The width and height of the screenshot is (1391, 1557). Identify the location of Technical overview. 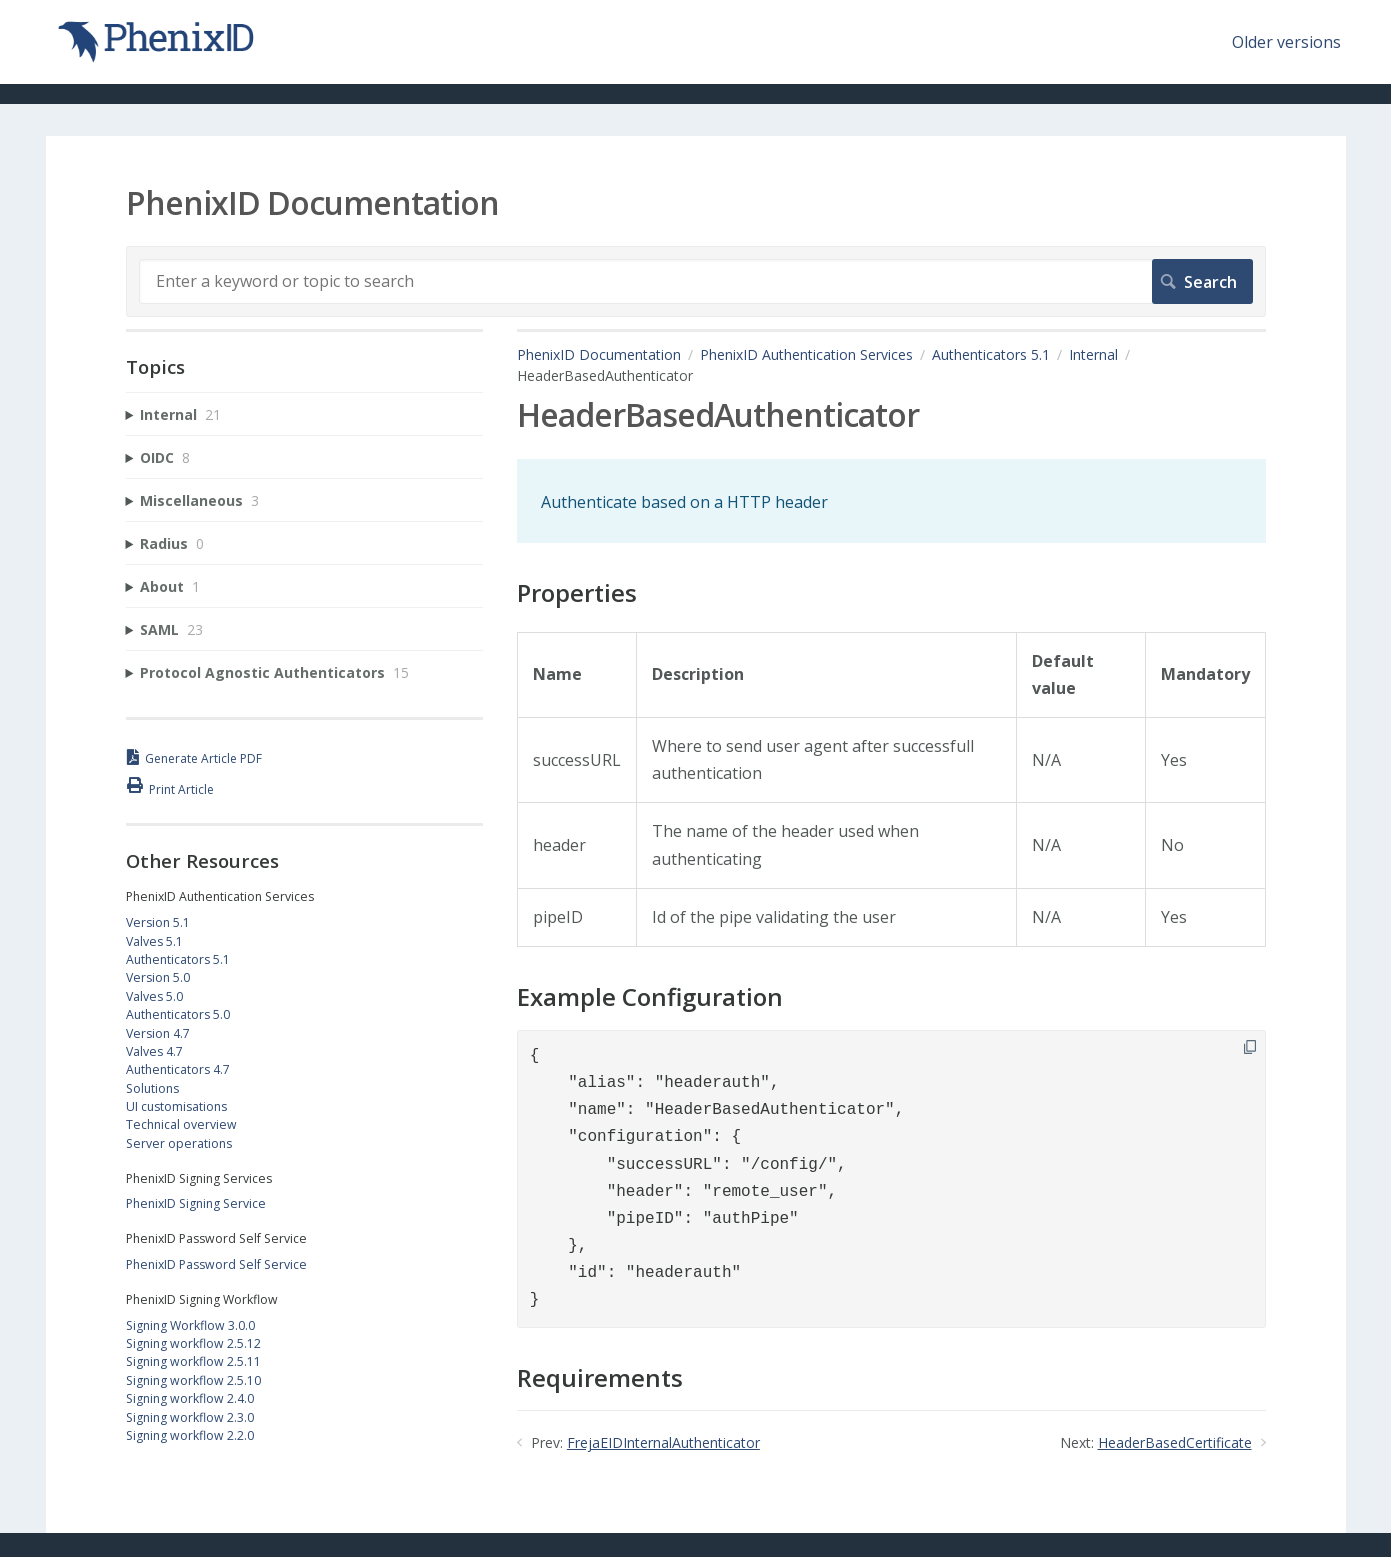
(181, 1124).